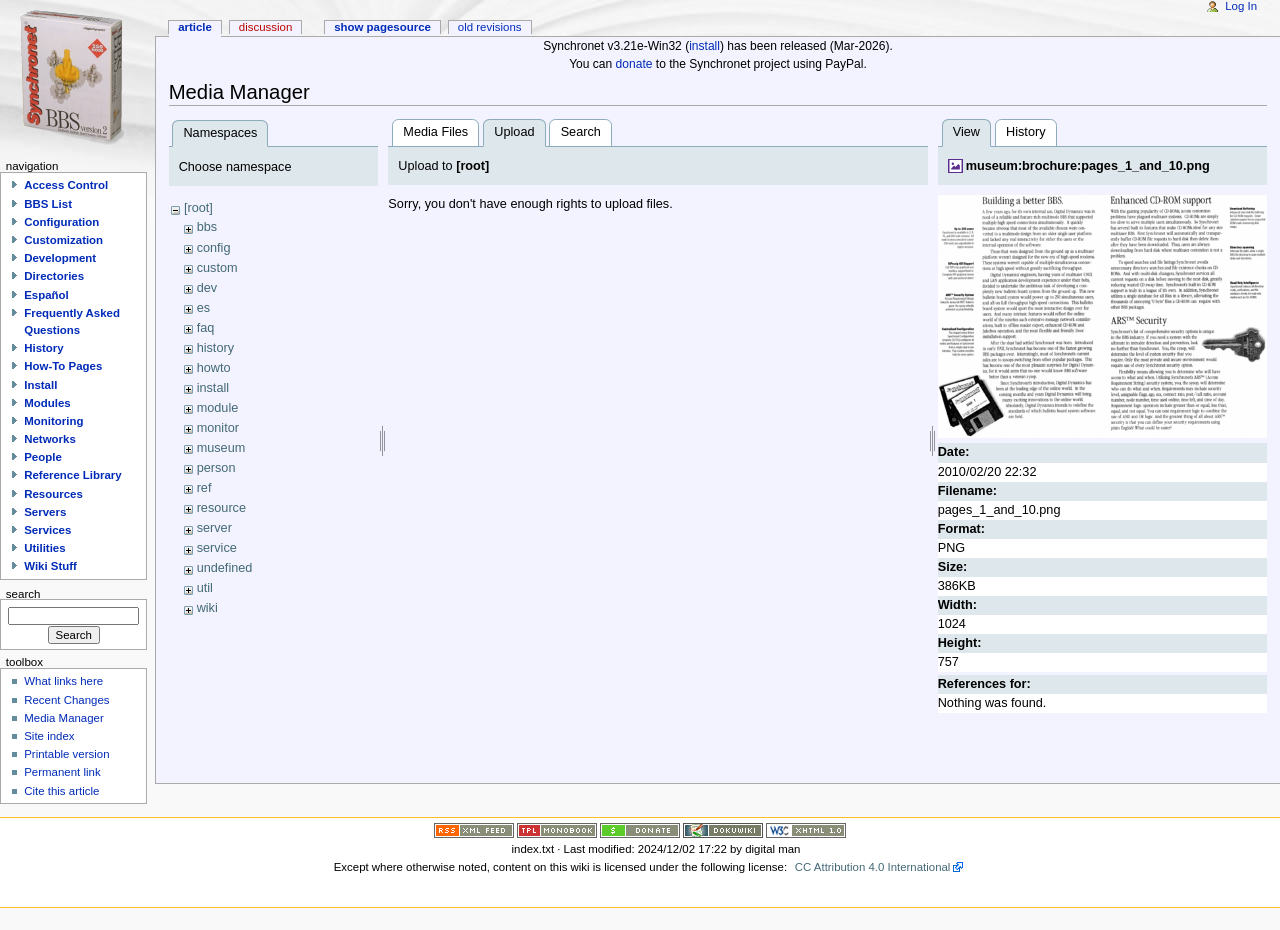  I want to click on util, so click(205, 588).